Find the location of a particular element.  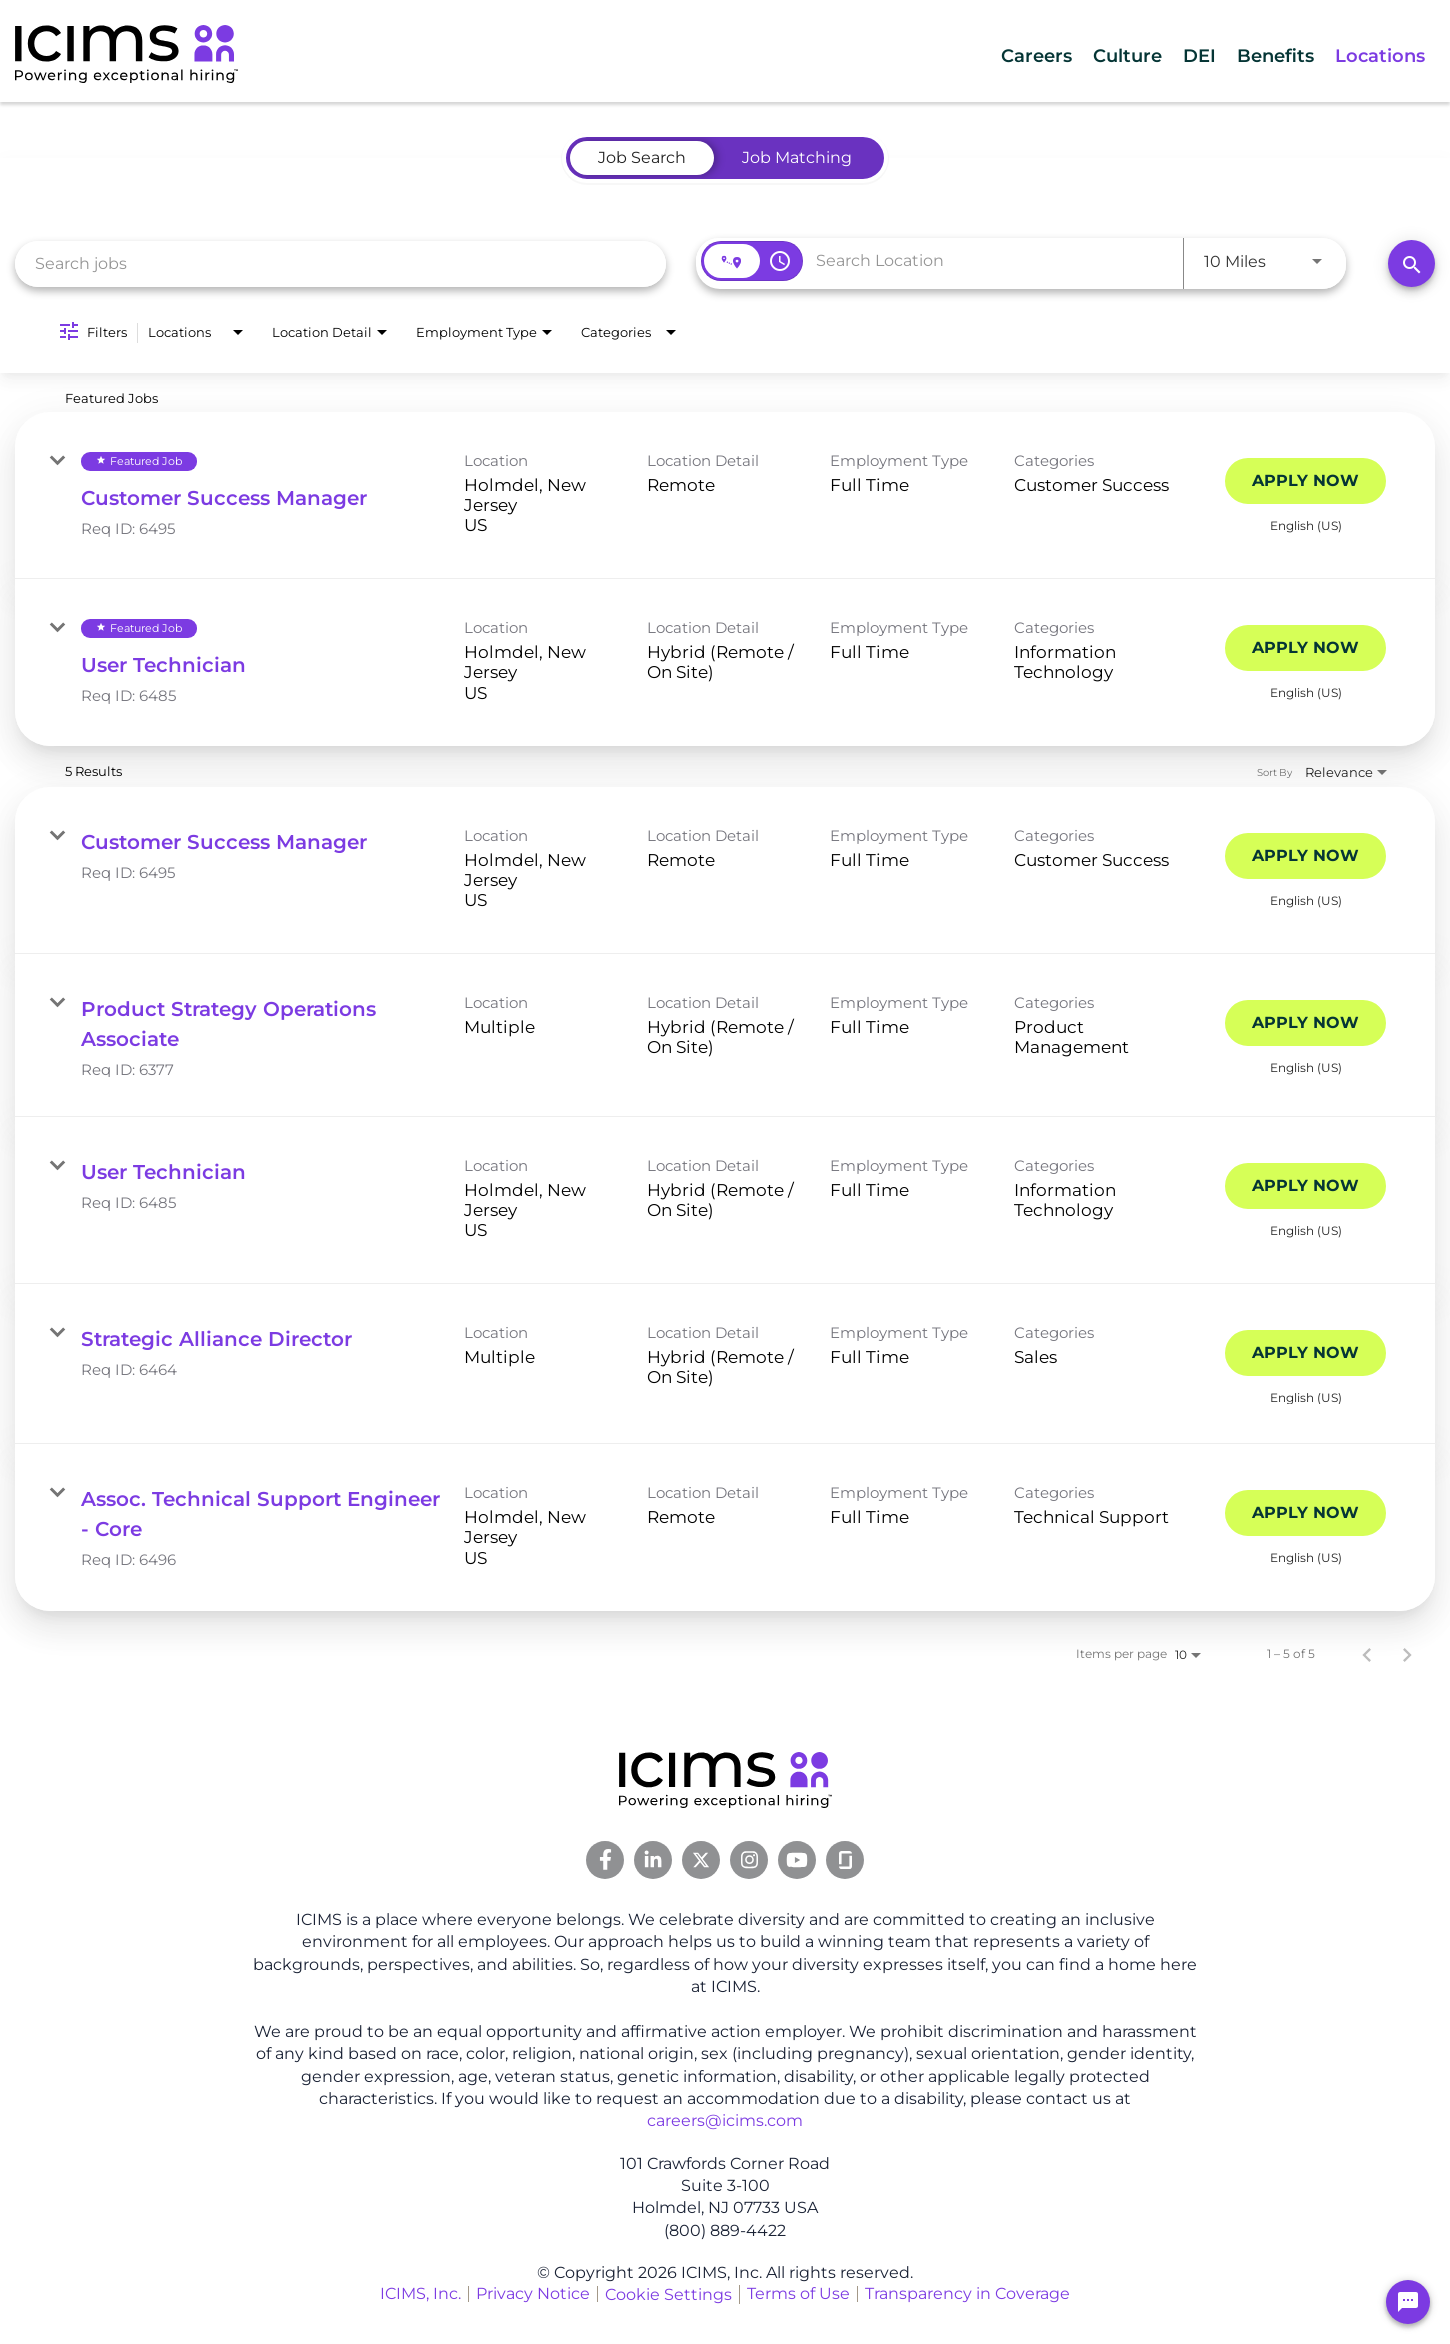

ICIMS, Inc. is located at coordinates (420, 2293).